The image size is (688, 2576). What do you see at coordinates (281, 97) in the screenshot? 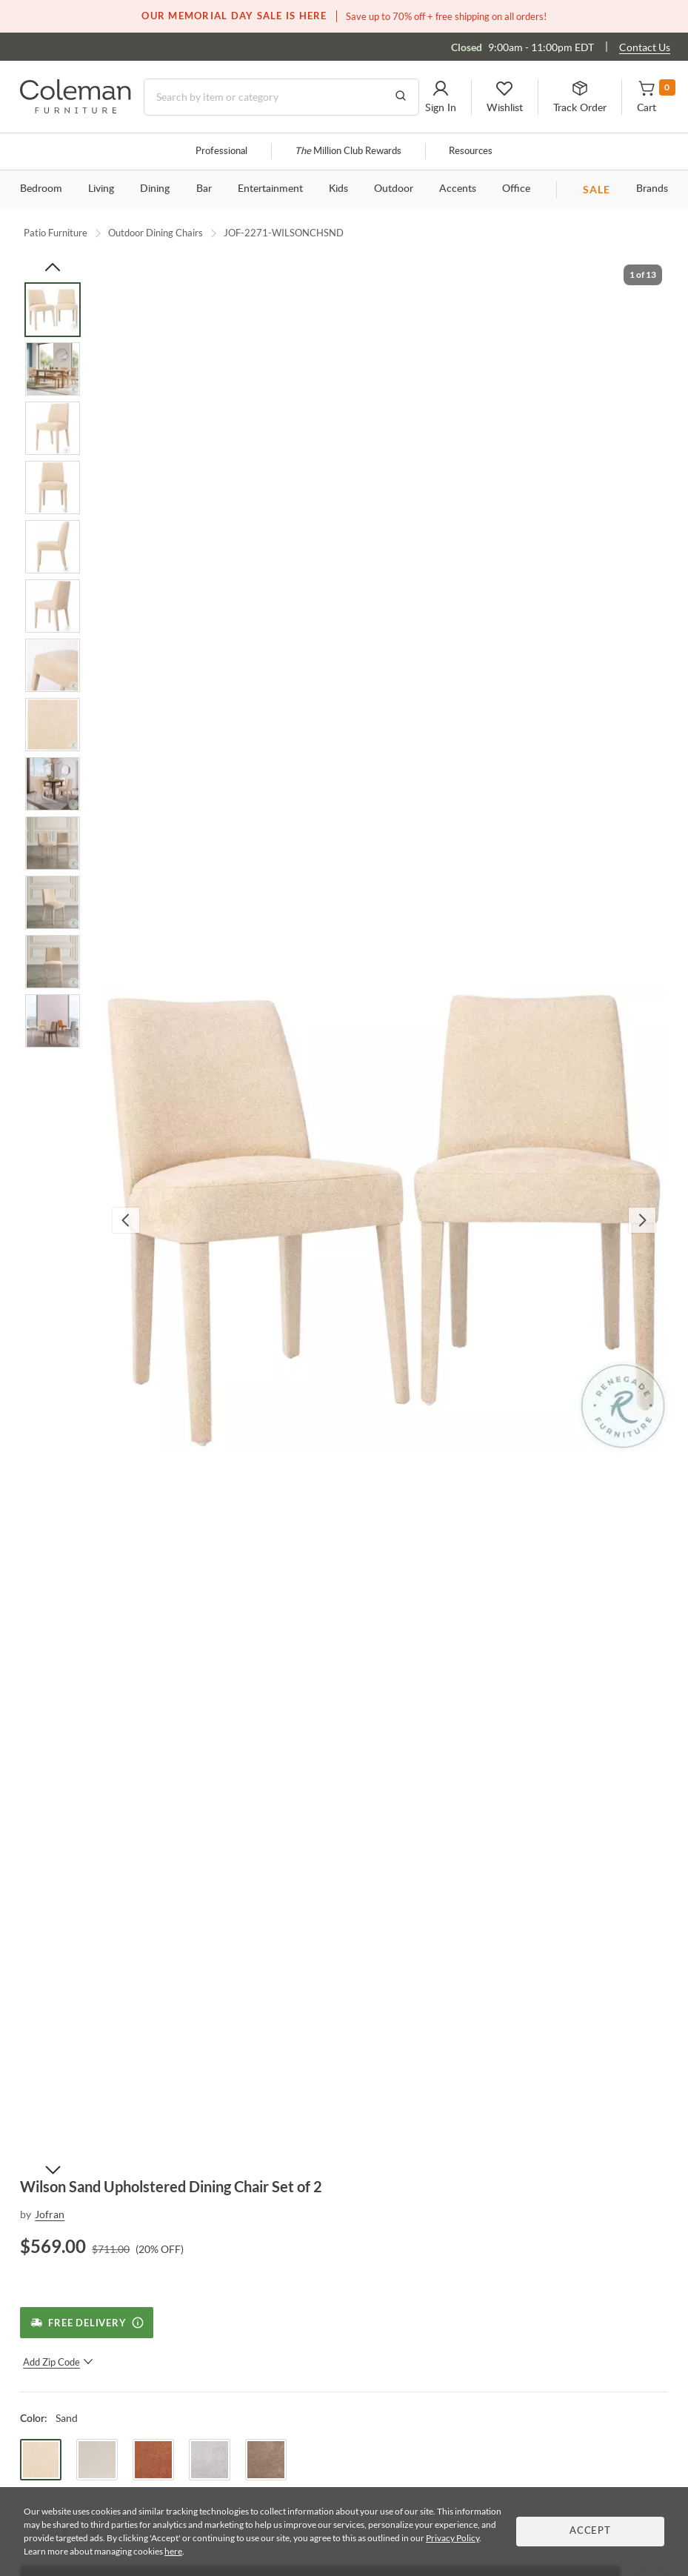
I see `[Search]` at bounding box center [281, 97].